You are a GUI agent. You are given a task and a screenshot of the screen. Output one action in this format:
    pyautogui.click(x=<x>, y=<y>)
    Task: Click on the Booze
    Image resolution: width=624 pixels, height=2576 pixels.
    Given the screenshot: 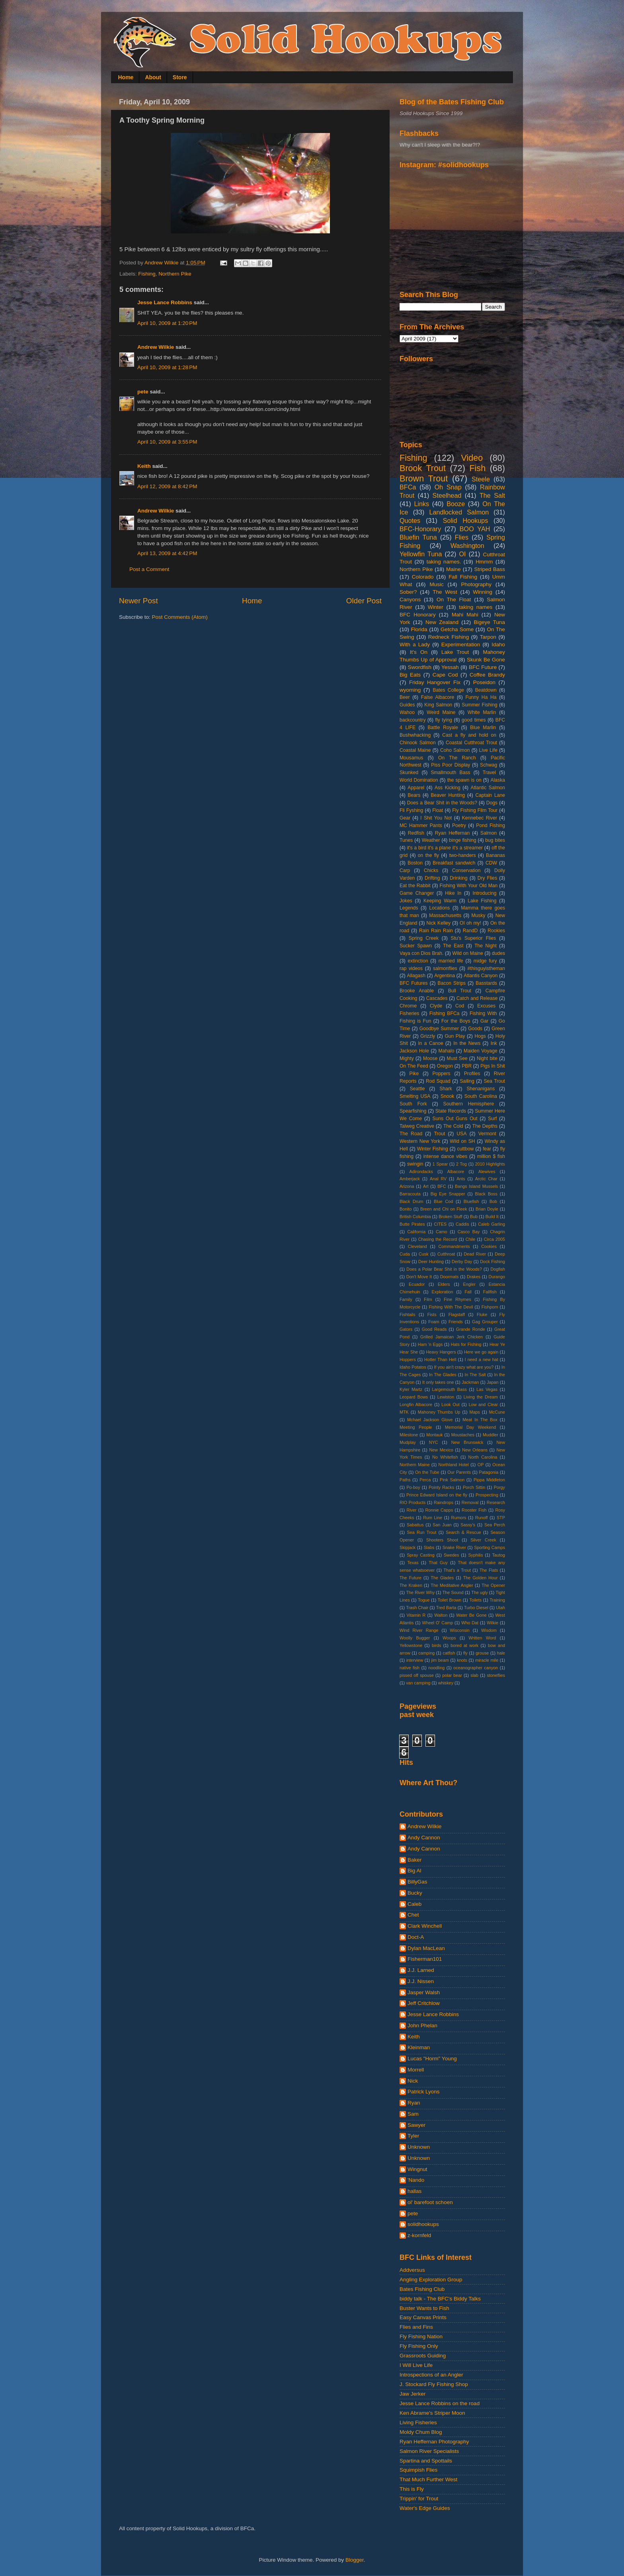 What is the action you would take?
    pyautogui.click(x=456, y=503)
    